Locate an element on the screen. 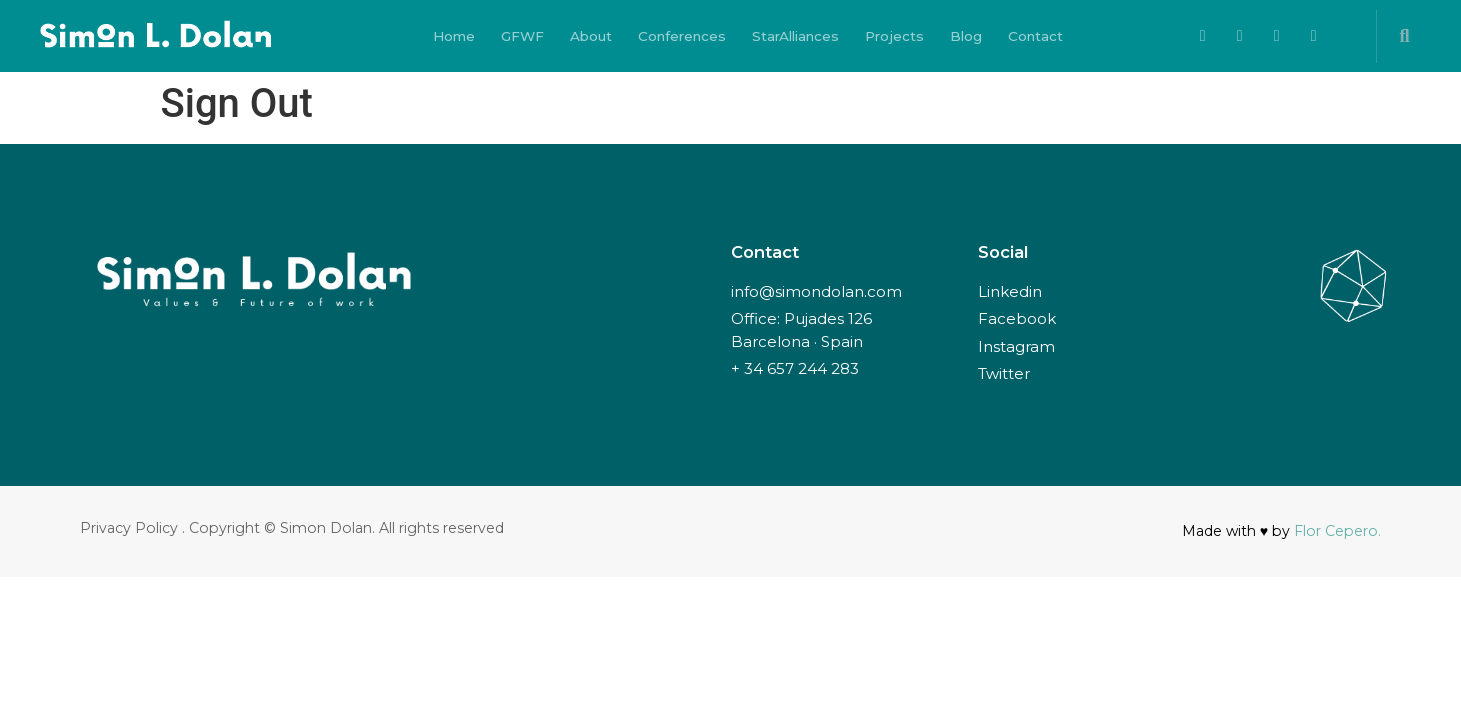 The image size is (1461, 720). Contact is located at coordinates (1035, 36).